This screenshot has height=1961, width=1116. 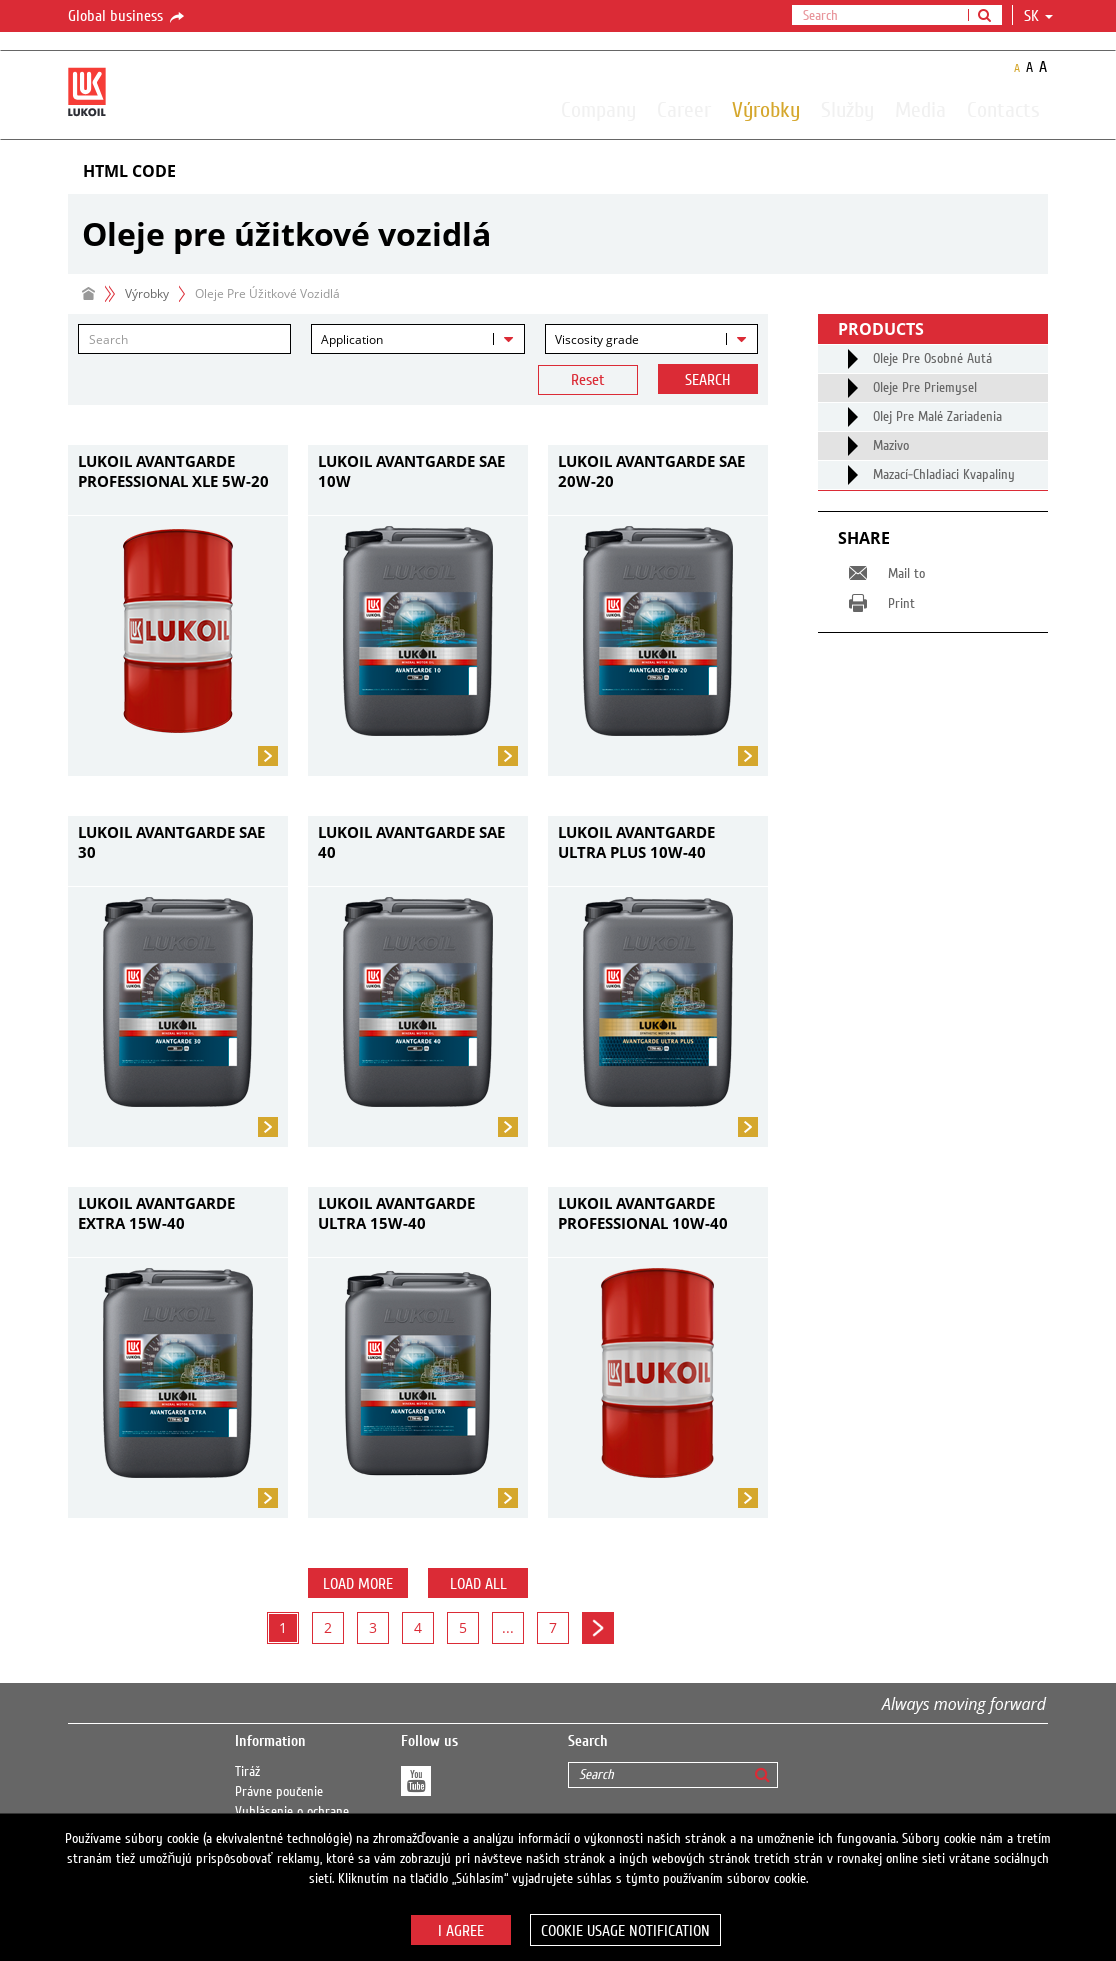 I want to click on sk [button], so click(x=1038, y=16).